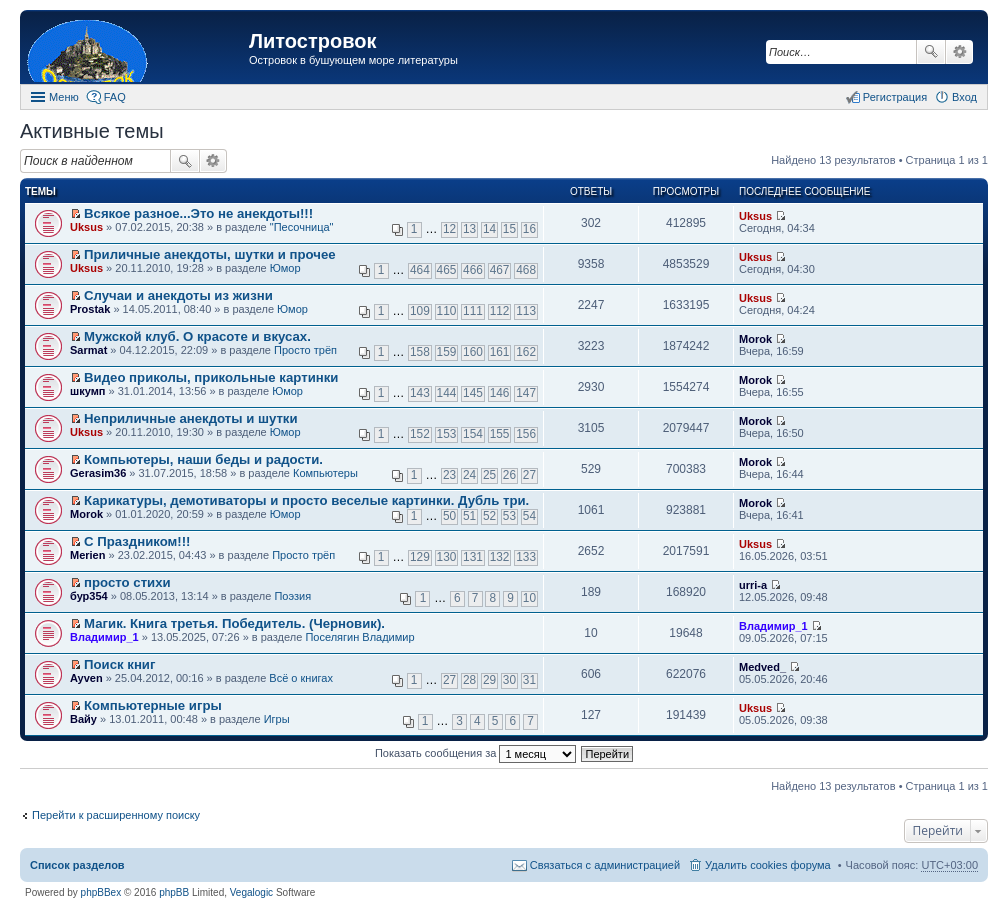 Image resolution: width=1008 pixels, height=903 pixels. What do you see at coordinates (251, 892) in the screenshot?
I see `Vegalogic` at bounding box center [251, 892].